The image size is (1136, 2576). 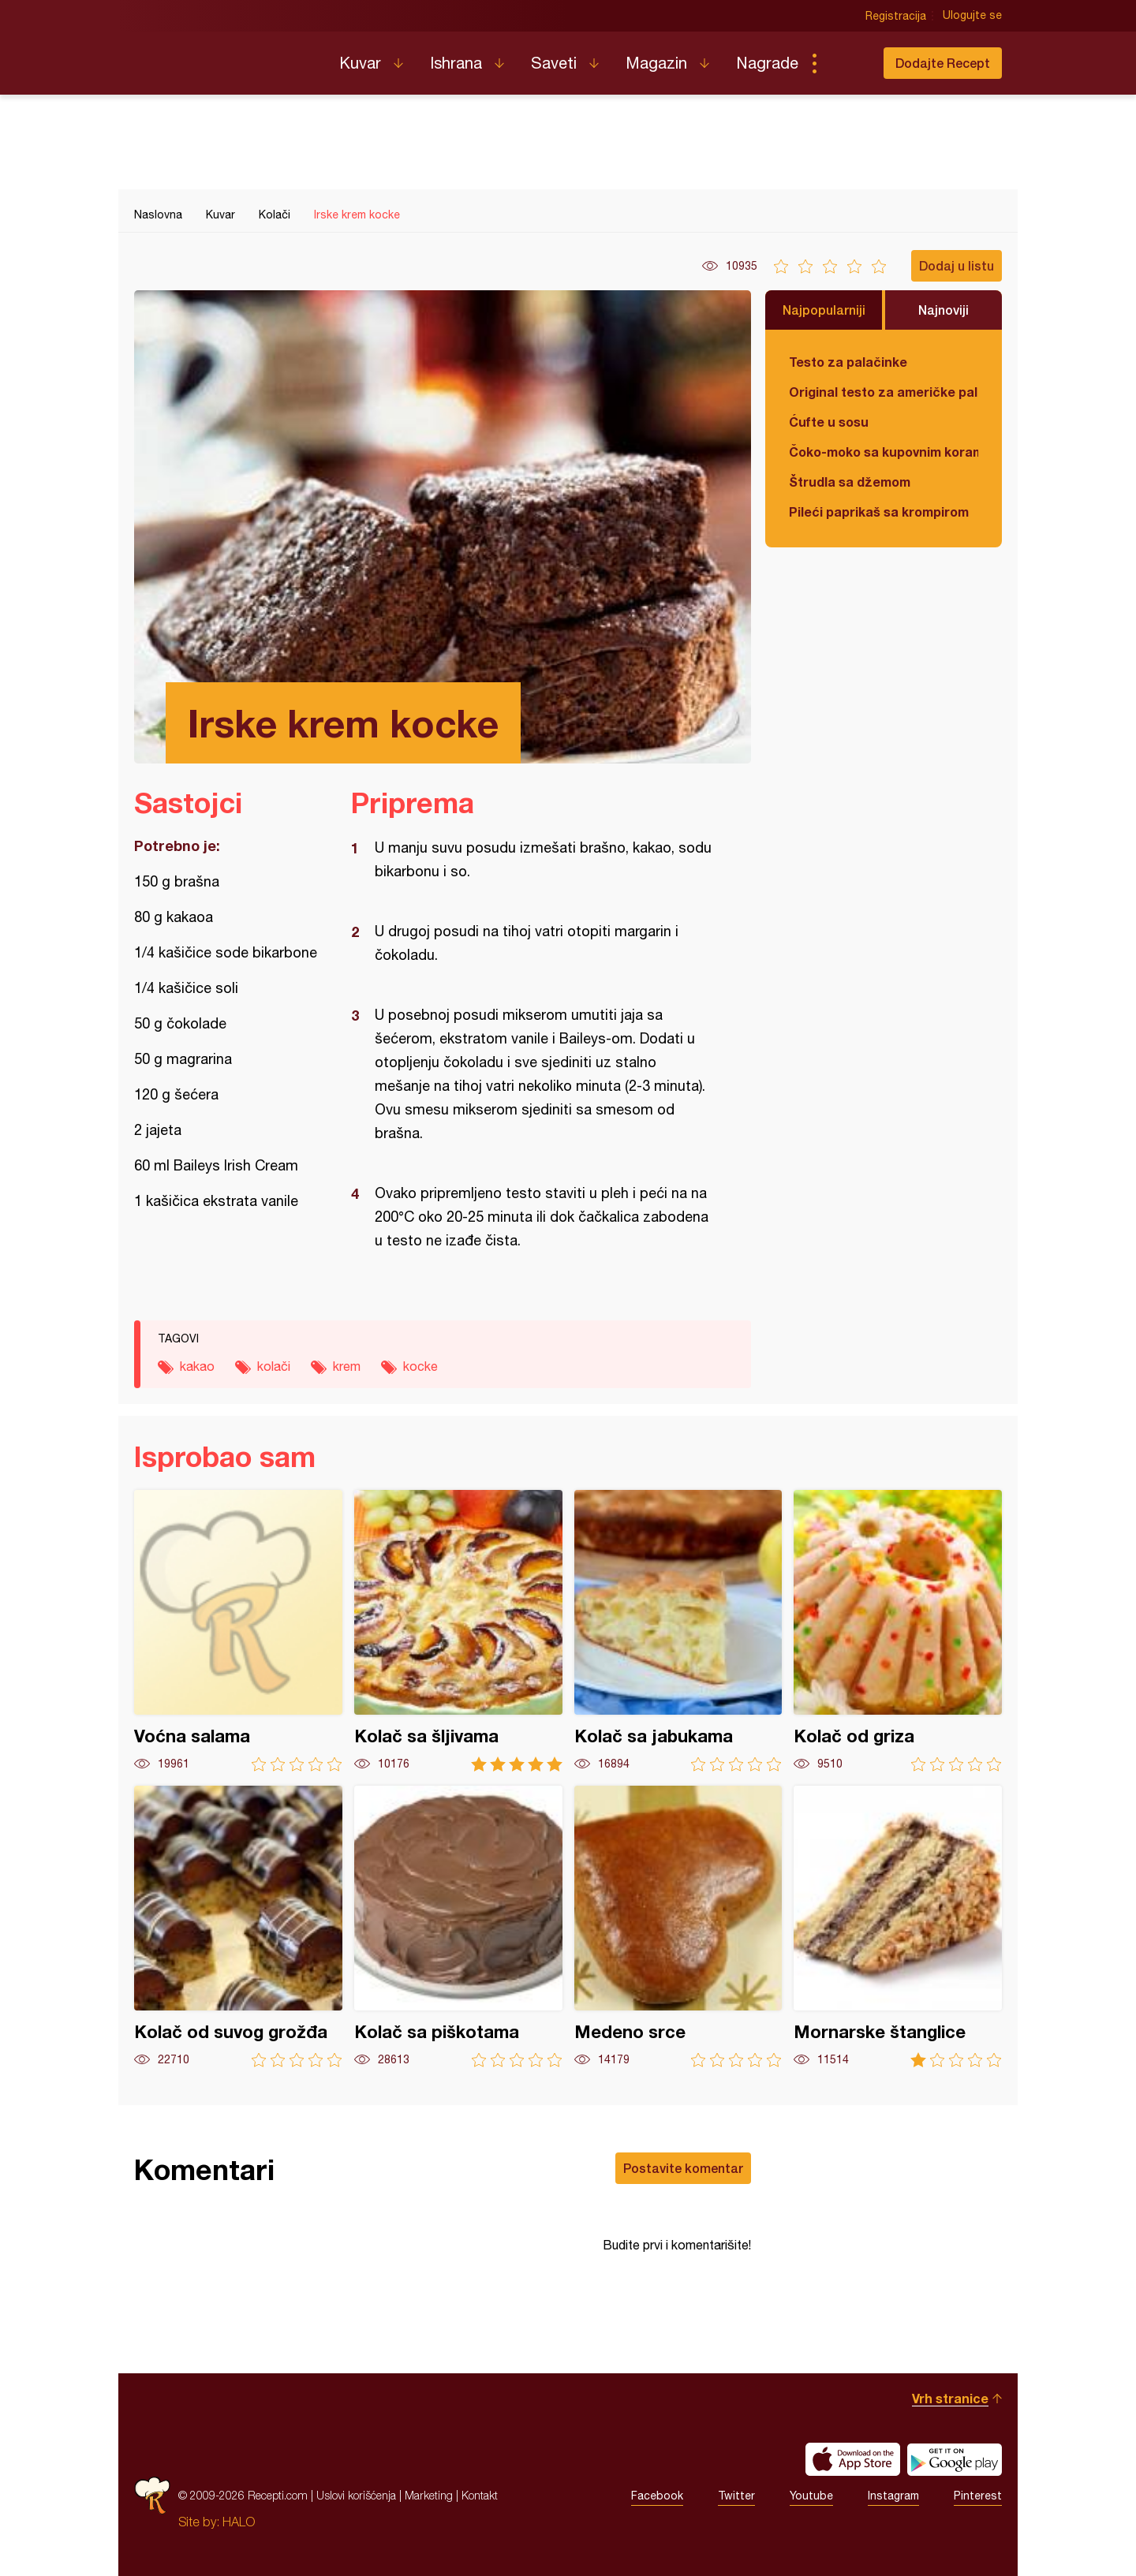 I want to click on Čoko-moko sa kupovnim korama, so click(x=883, y=451).